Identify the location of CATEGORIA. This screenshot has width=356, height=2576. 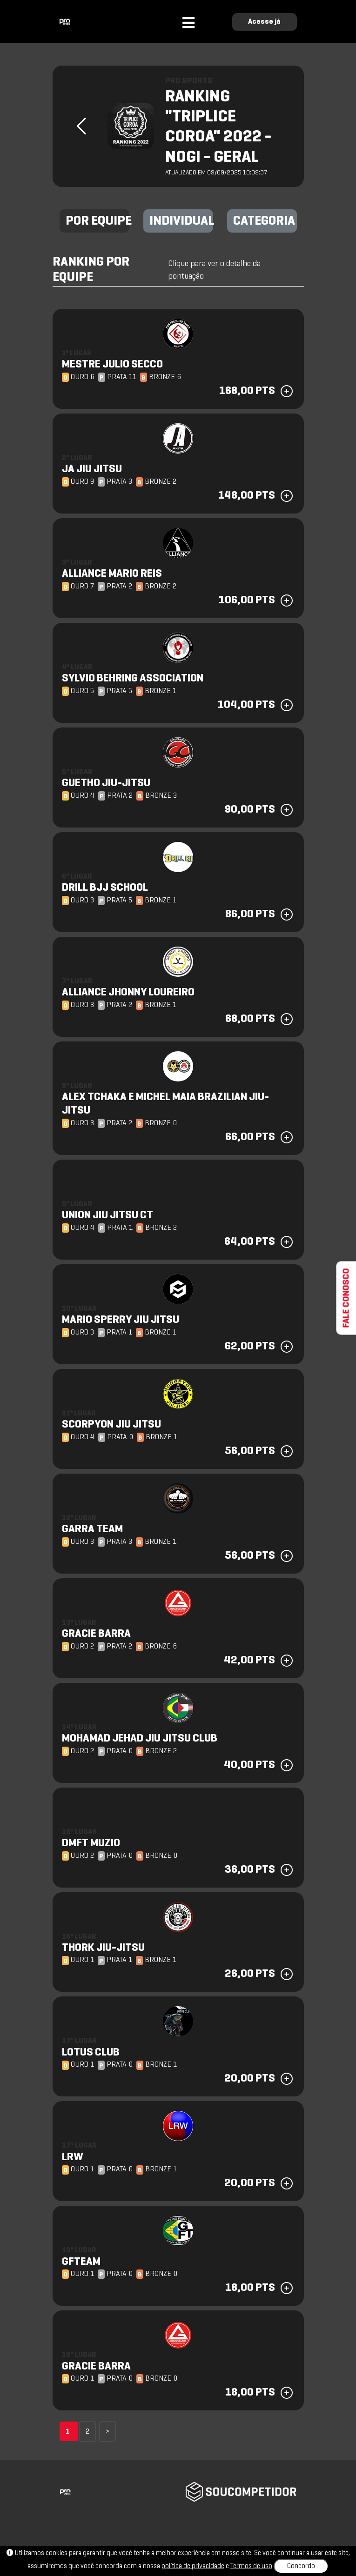
(264, 221).